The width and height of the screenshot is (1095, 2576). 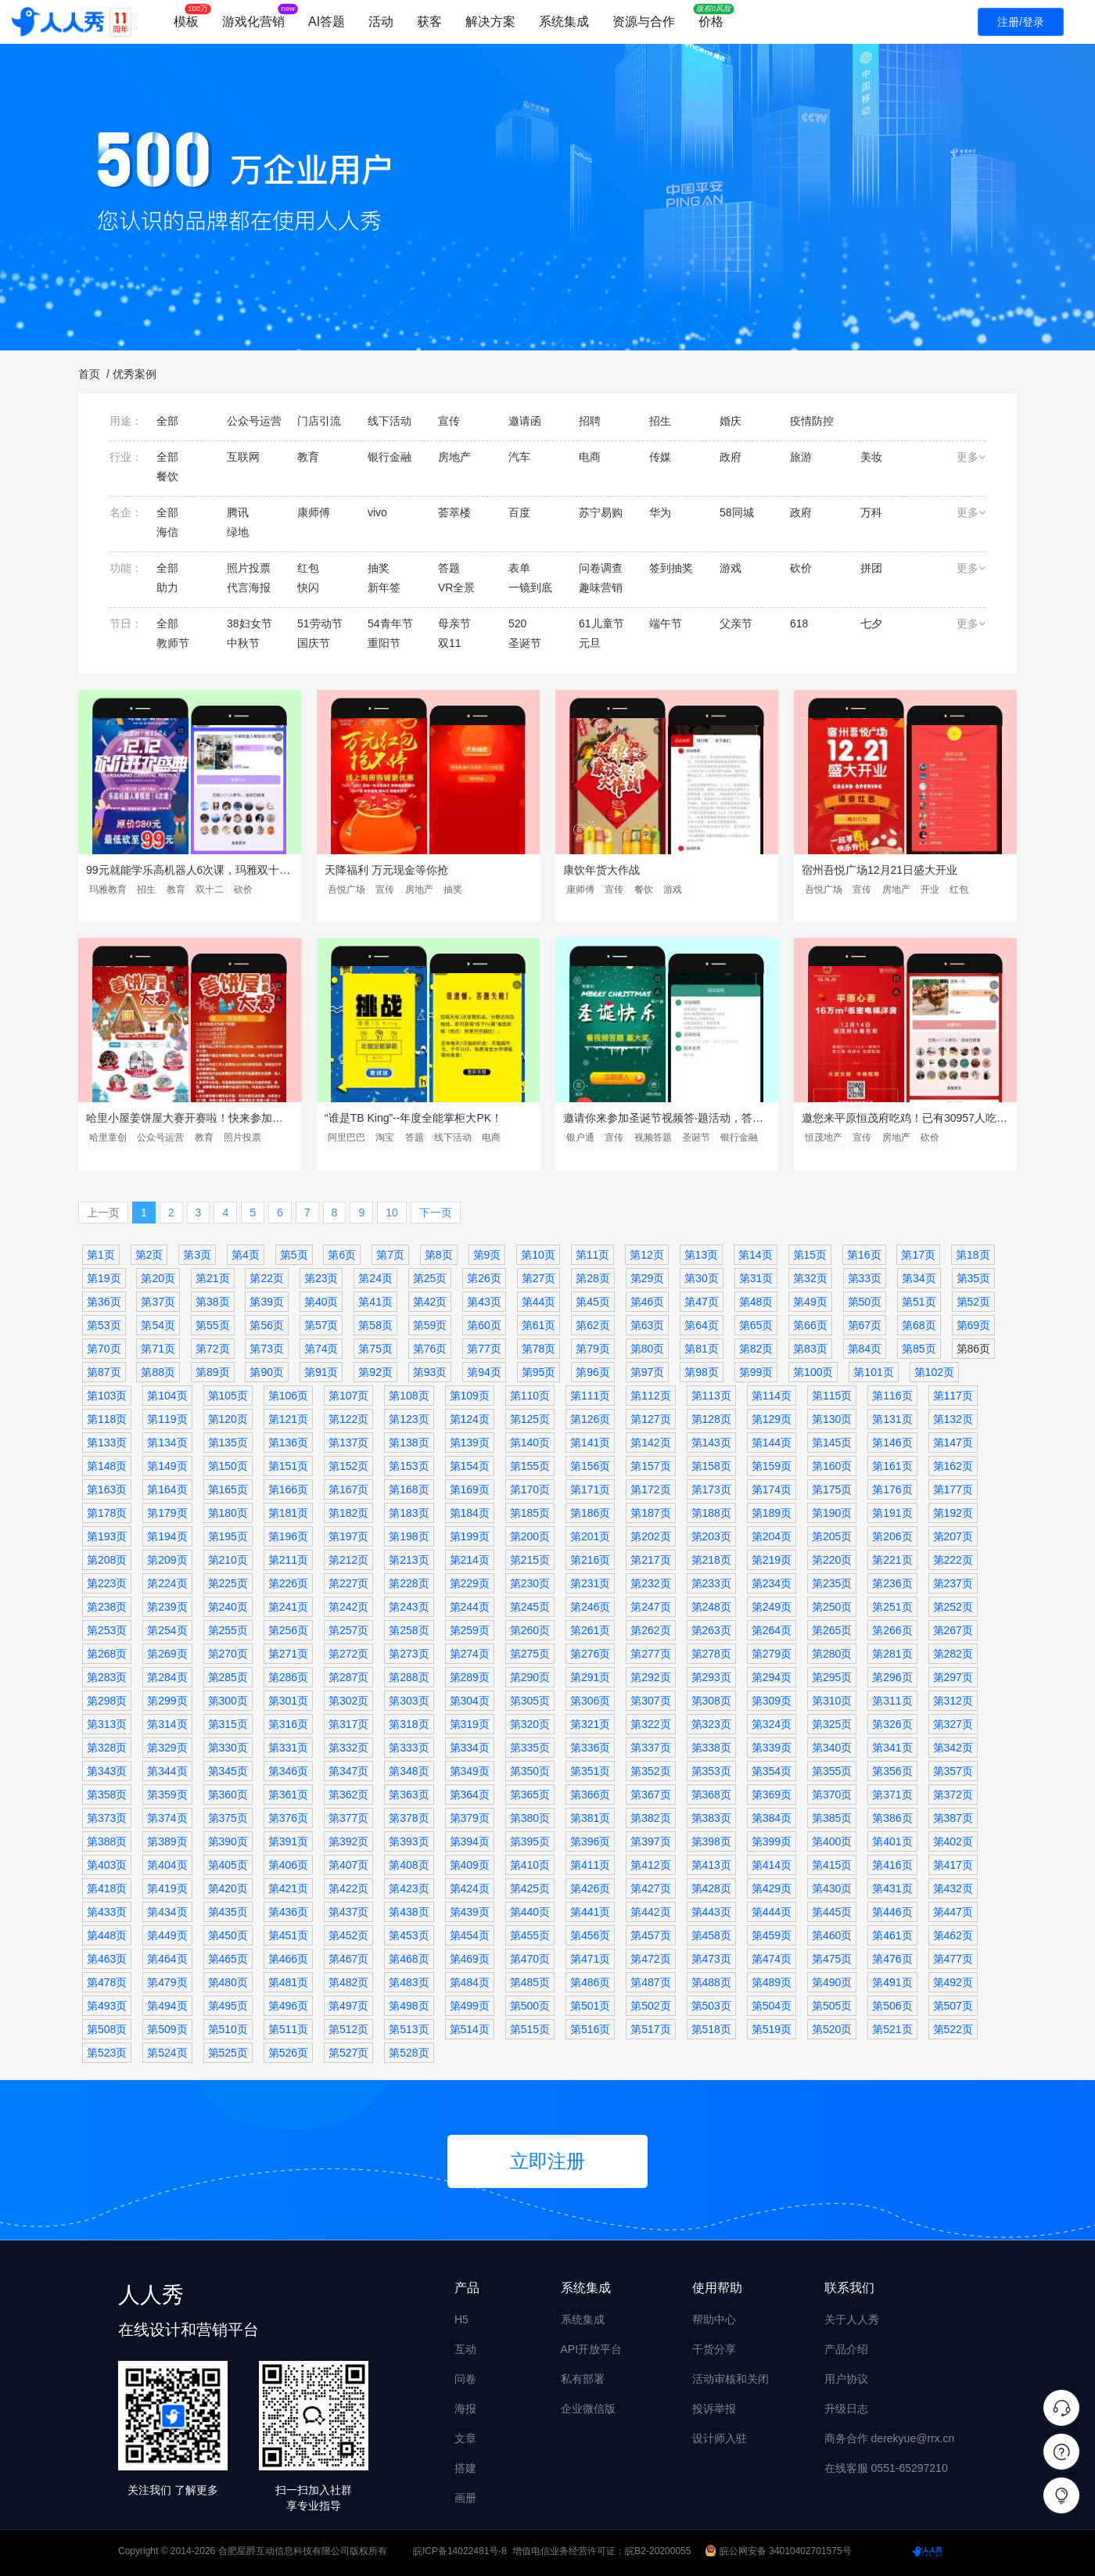 I want to click on 第321页, so click(x=590, y=1724).